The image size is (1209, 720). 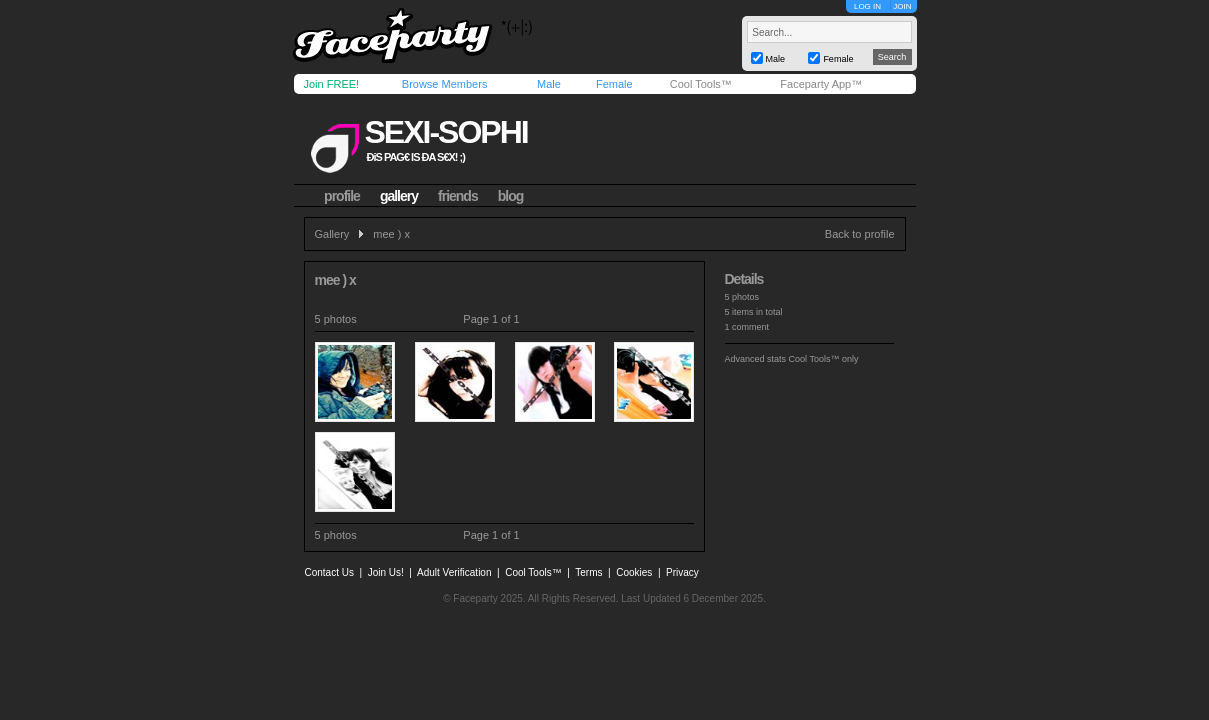 What do you see at coordinates (445, 84) in the screenshot?
I see `Browse Members` at bounding box center [445, 84].